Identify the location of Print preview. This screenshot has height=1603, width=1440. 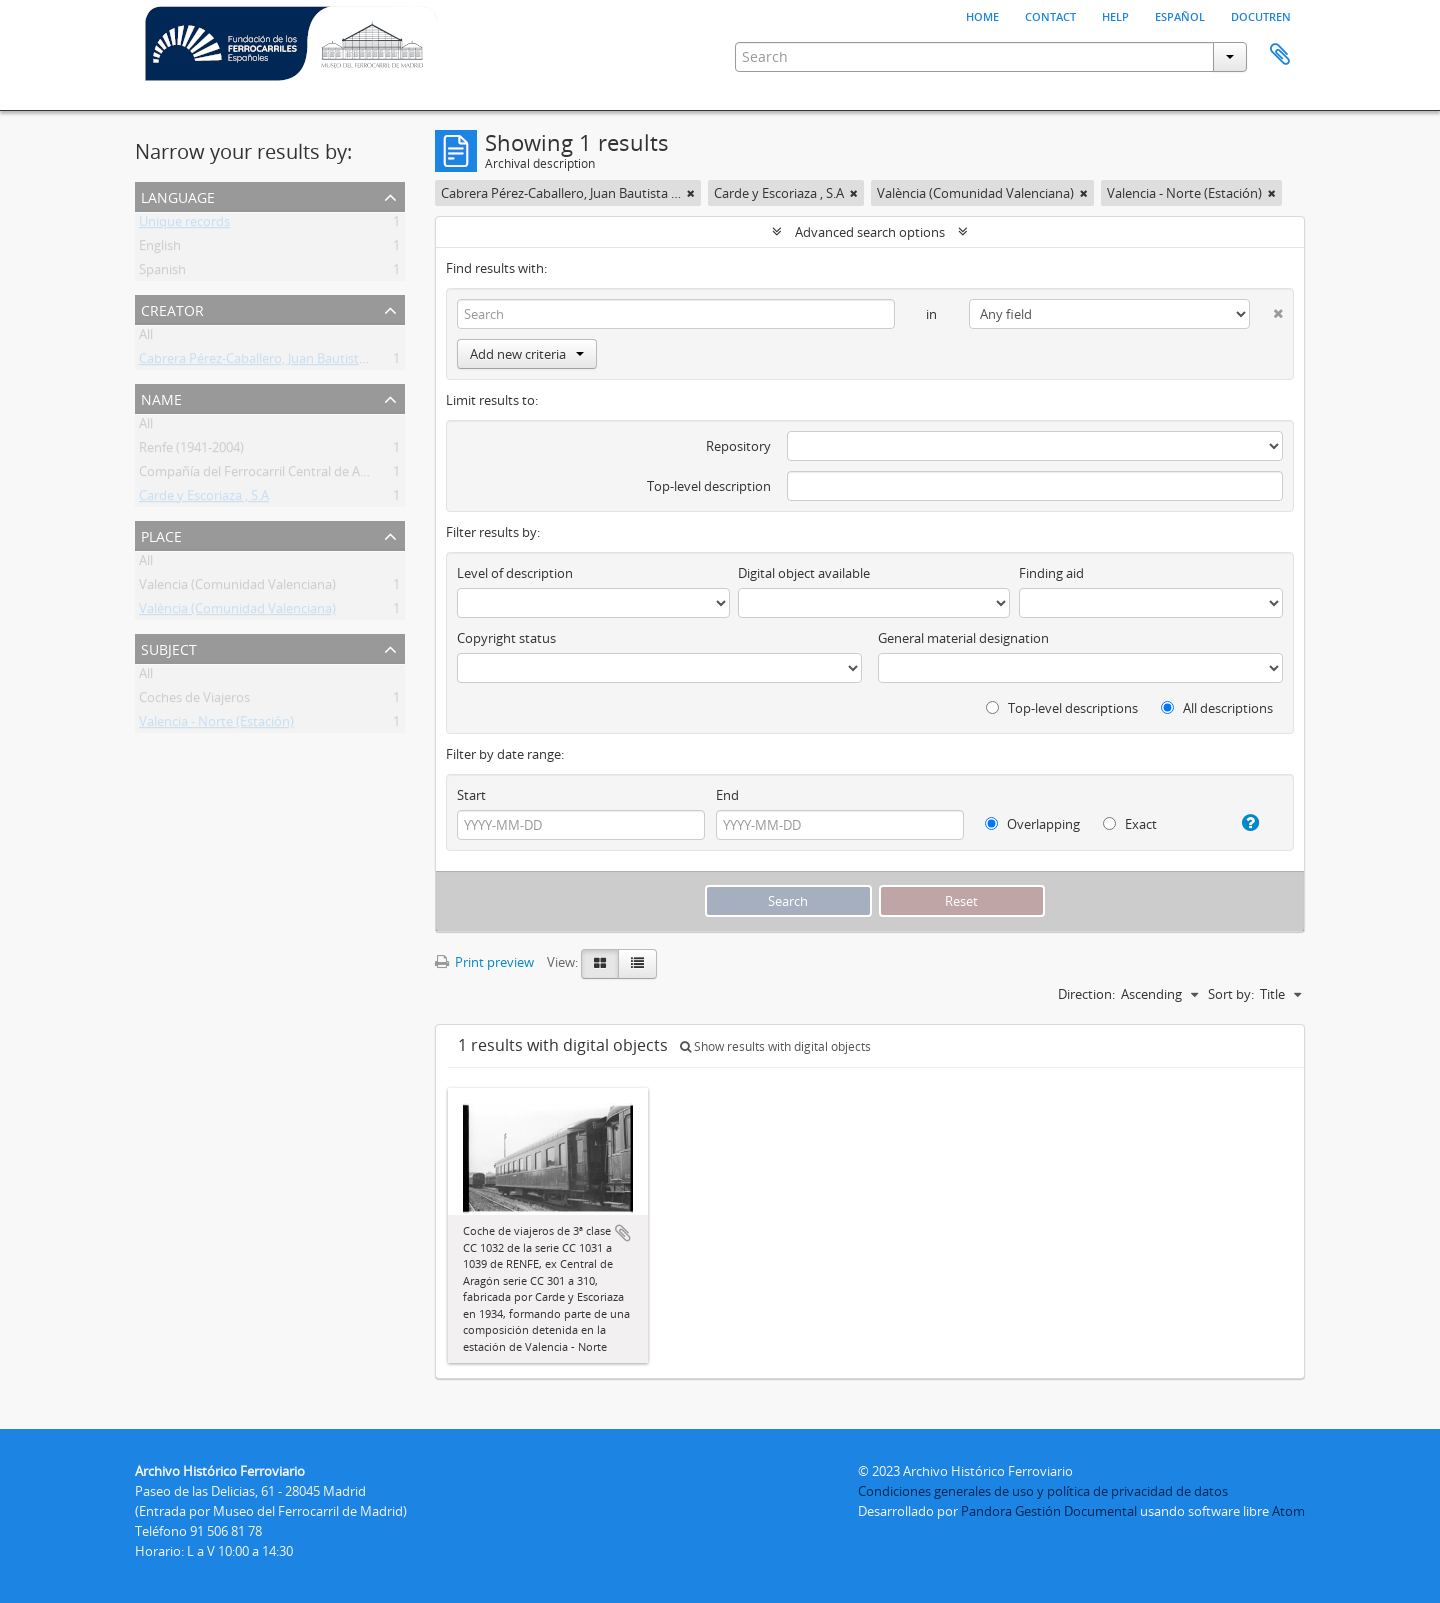
(484, 962).